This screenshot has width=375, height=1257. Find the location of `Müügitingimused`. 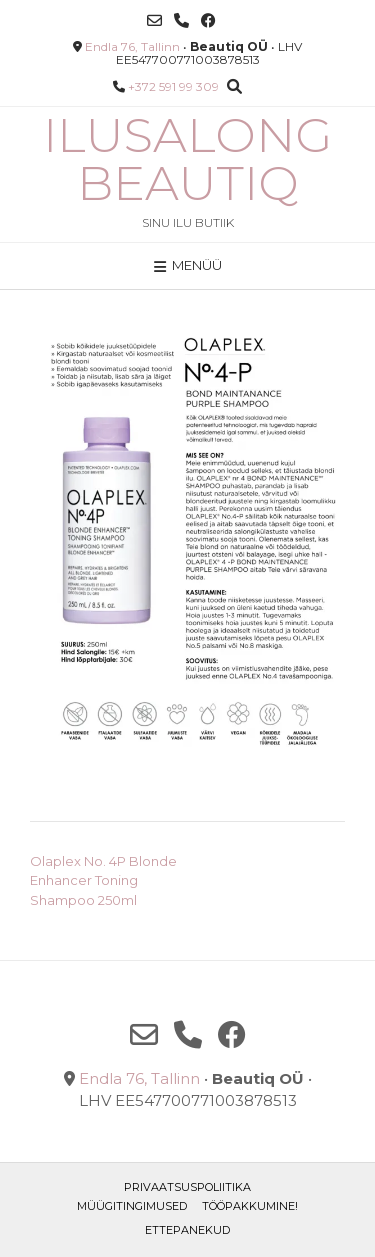

Müügitingimused is located at coordinates (132, 1206).